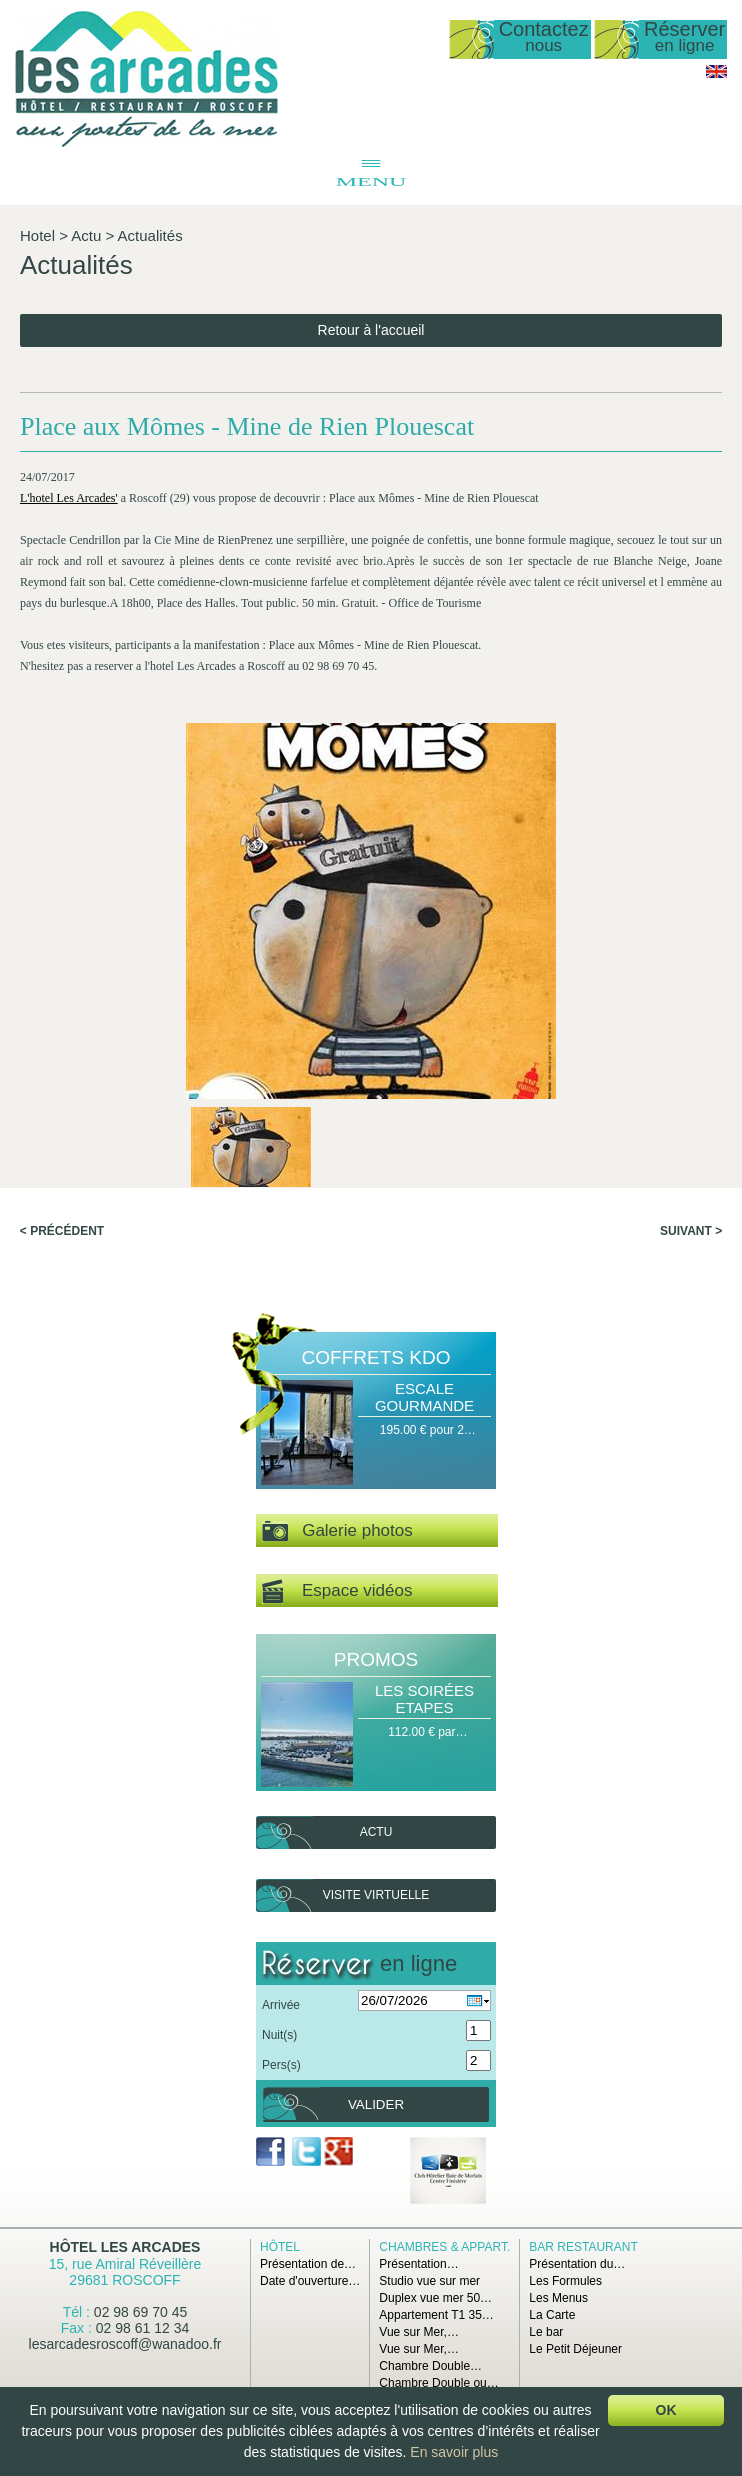 This screenshot has height=2476, width=742. Describe the element at coordinates (86, 235) in the screenshot. I see `Actu` at that location.